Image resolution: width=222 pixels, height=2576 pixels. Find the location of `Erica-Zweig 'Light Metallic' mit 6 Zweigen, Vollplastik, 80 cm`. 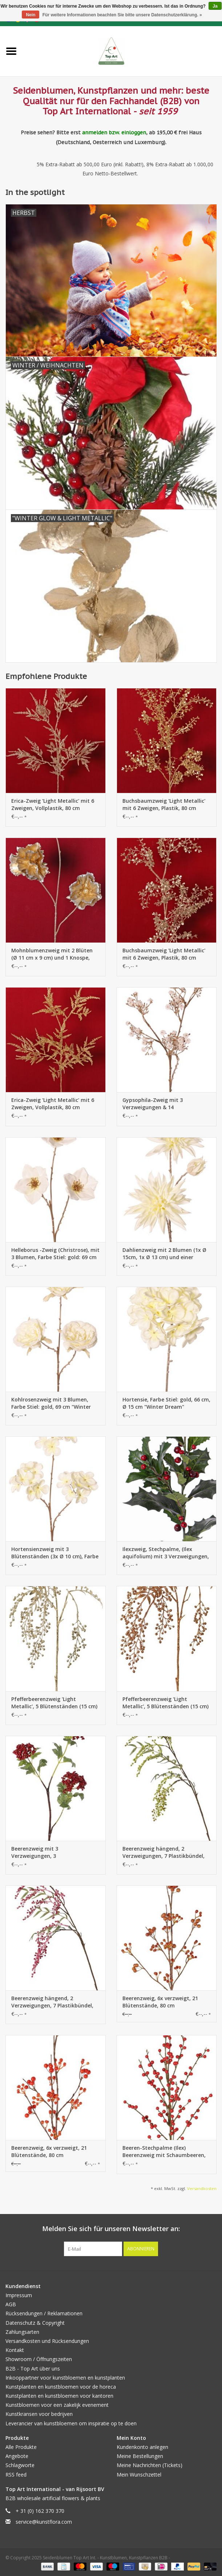

Erica-Zweig 'Light Metallic' mit 6 Zweigen, Vollplastik, 80 cm is located at coordinates (52, 804).